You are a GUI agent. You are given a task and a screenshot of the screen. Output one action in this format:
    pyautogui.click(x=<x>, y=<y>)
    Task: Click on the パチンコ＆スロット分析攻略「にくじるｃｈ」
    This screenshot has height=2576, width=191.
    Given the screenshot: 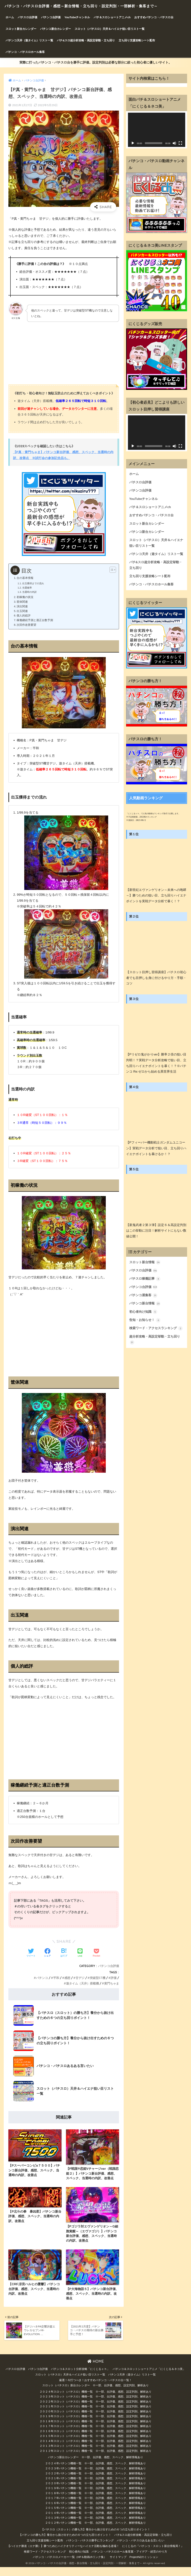 What is the action you would take?
    pyautogui.click(x=80, y=2377)
    